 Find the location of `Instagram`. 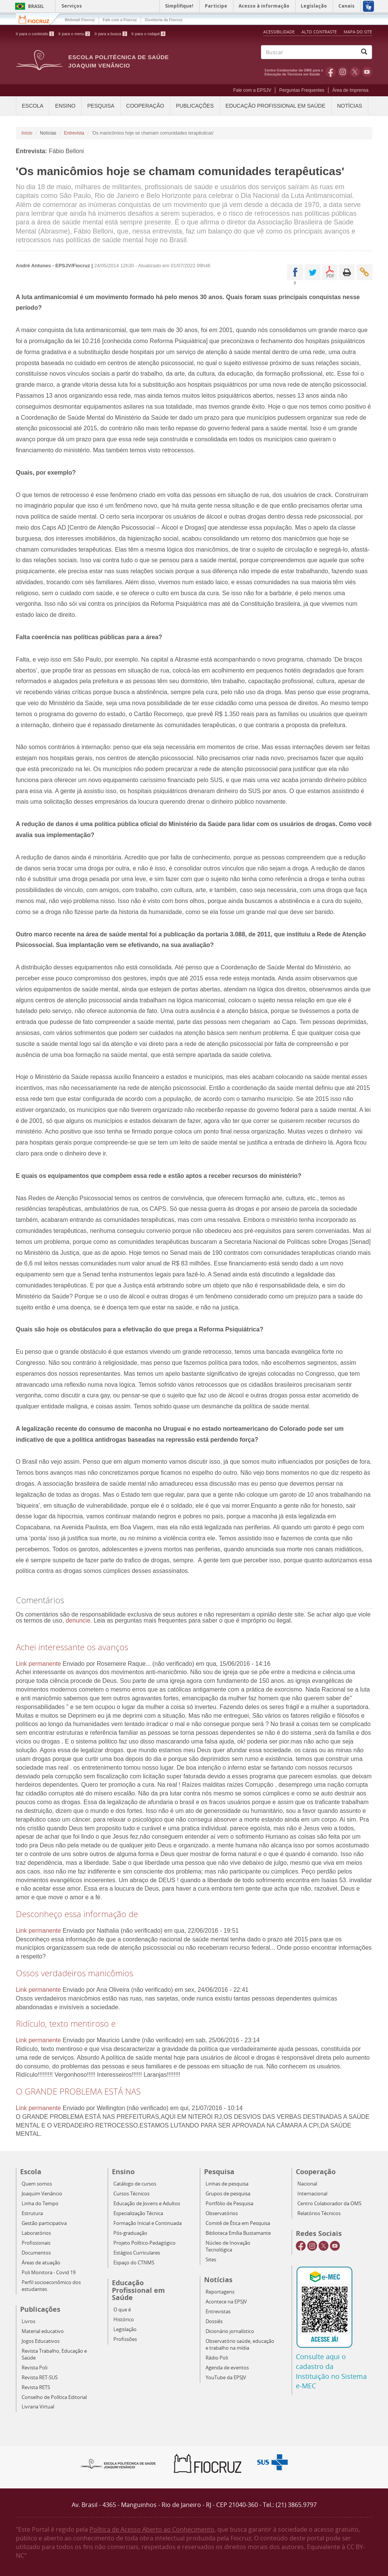

Instagram is located at coordinates (343, 71).